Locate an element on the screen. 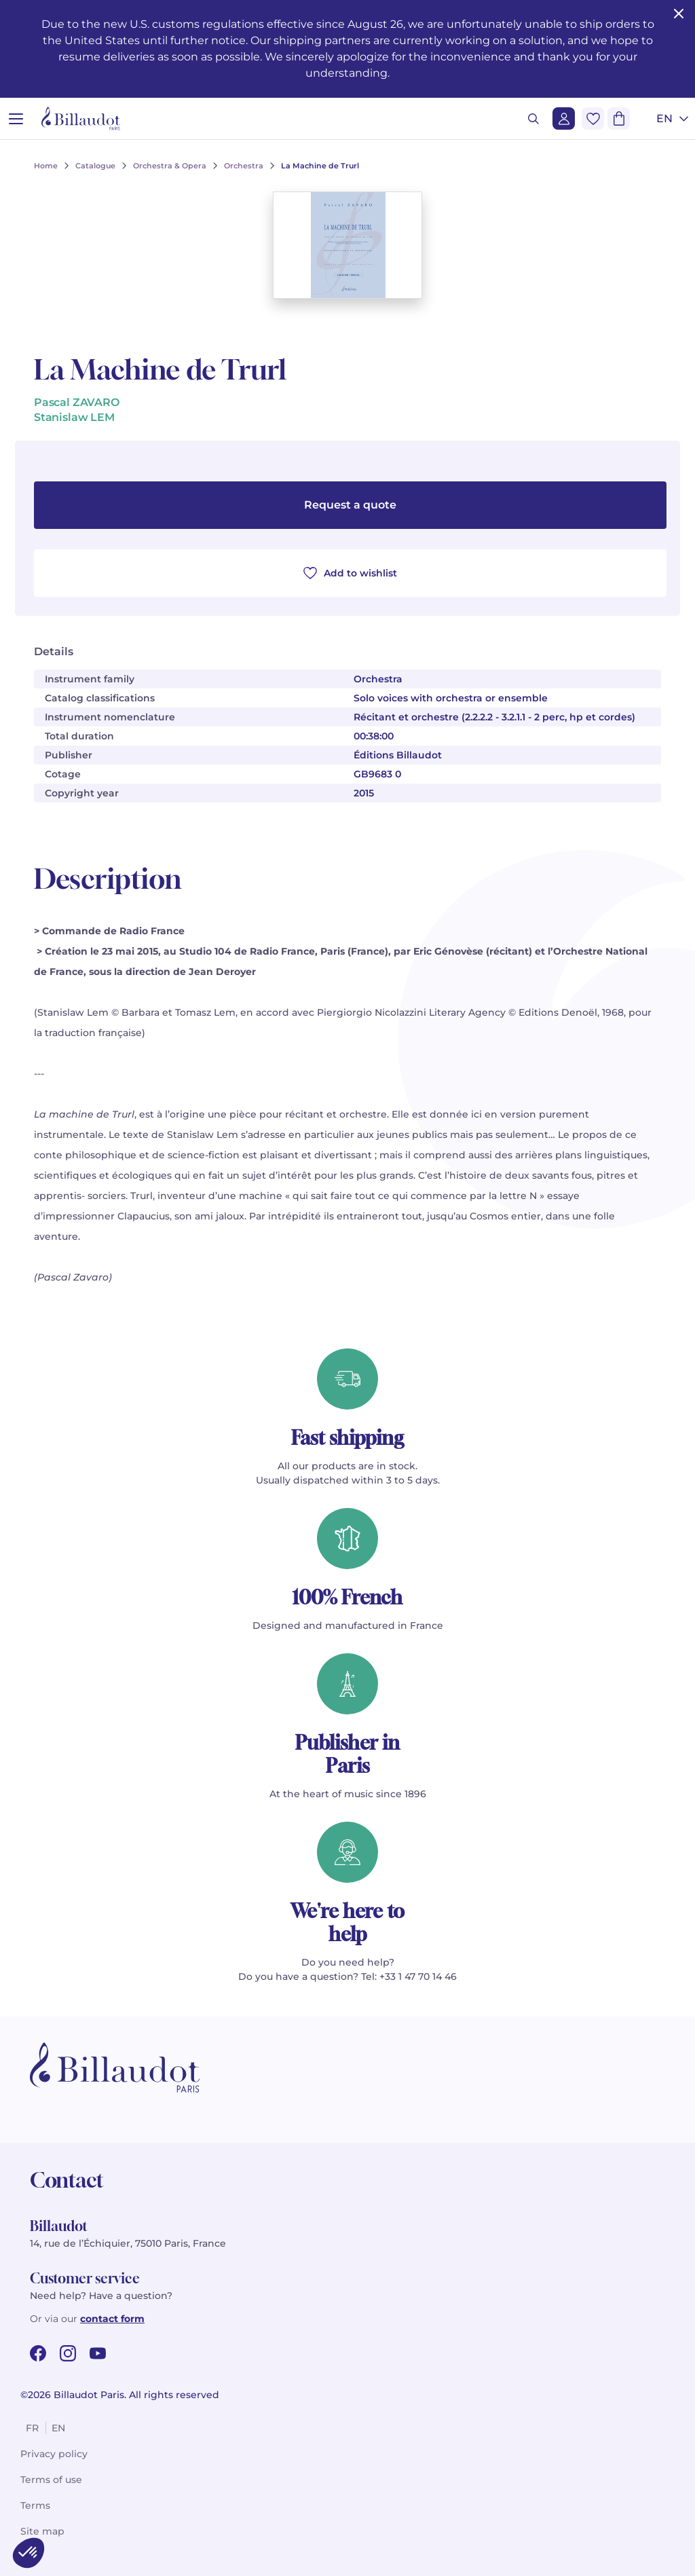 The height and width of the screenshot is (2576, 695). Terms of use is located at coordinates (51, 2479).